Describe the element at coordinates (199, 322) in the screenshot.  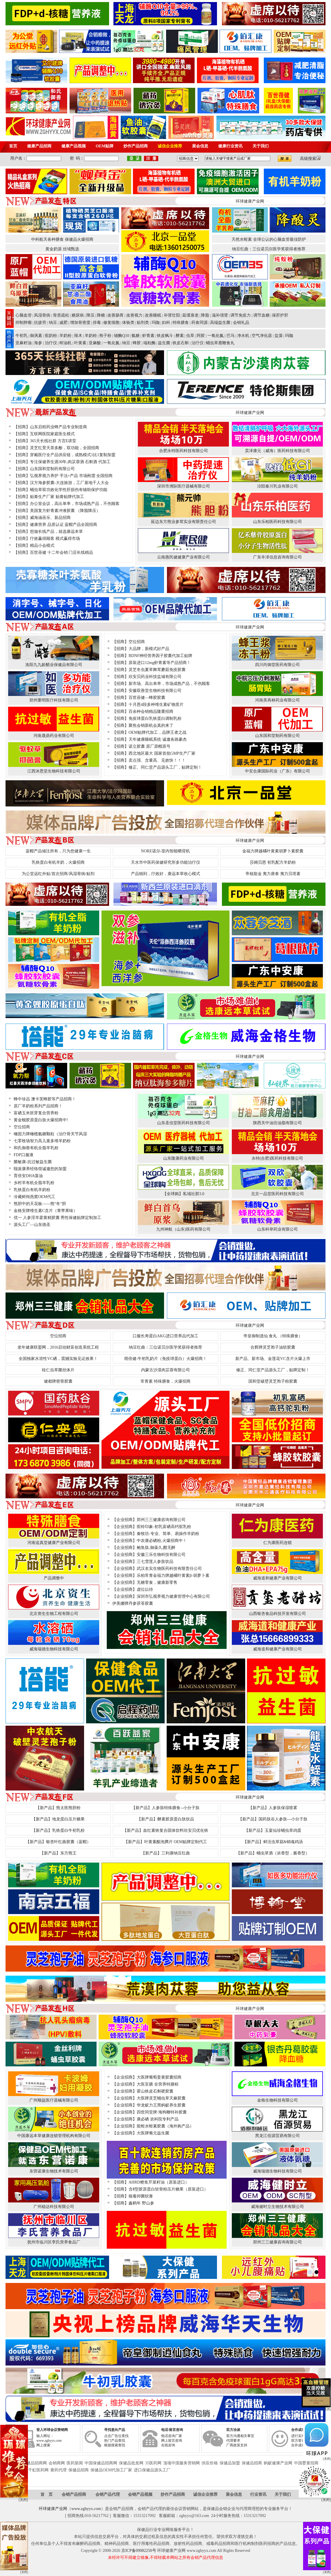
I see `药食同源` at that location.